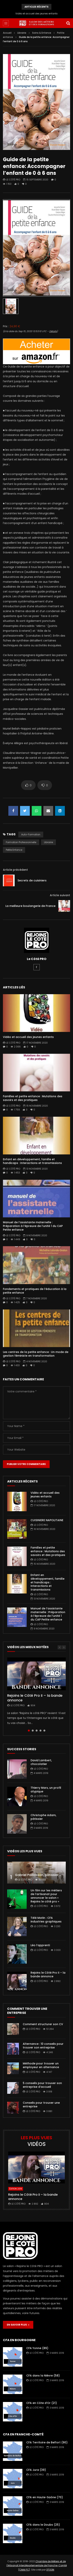  I want to click on Librairie, so click(21, 32).